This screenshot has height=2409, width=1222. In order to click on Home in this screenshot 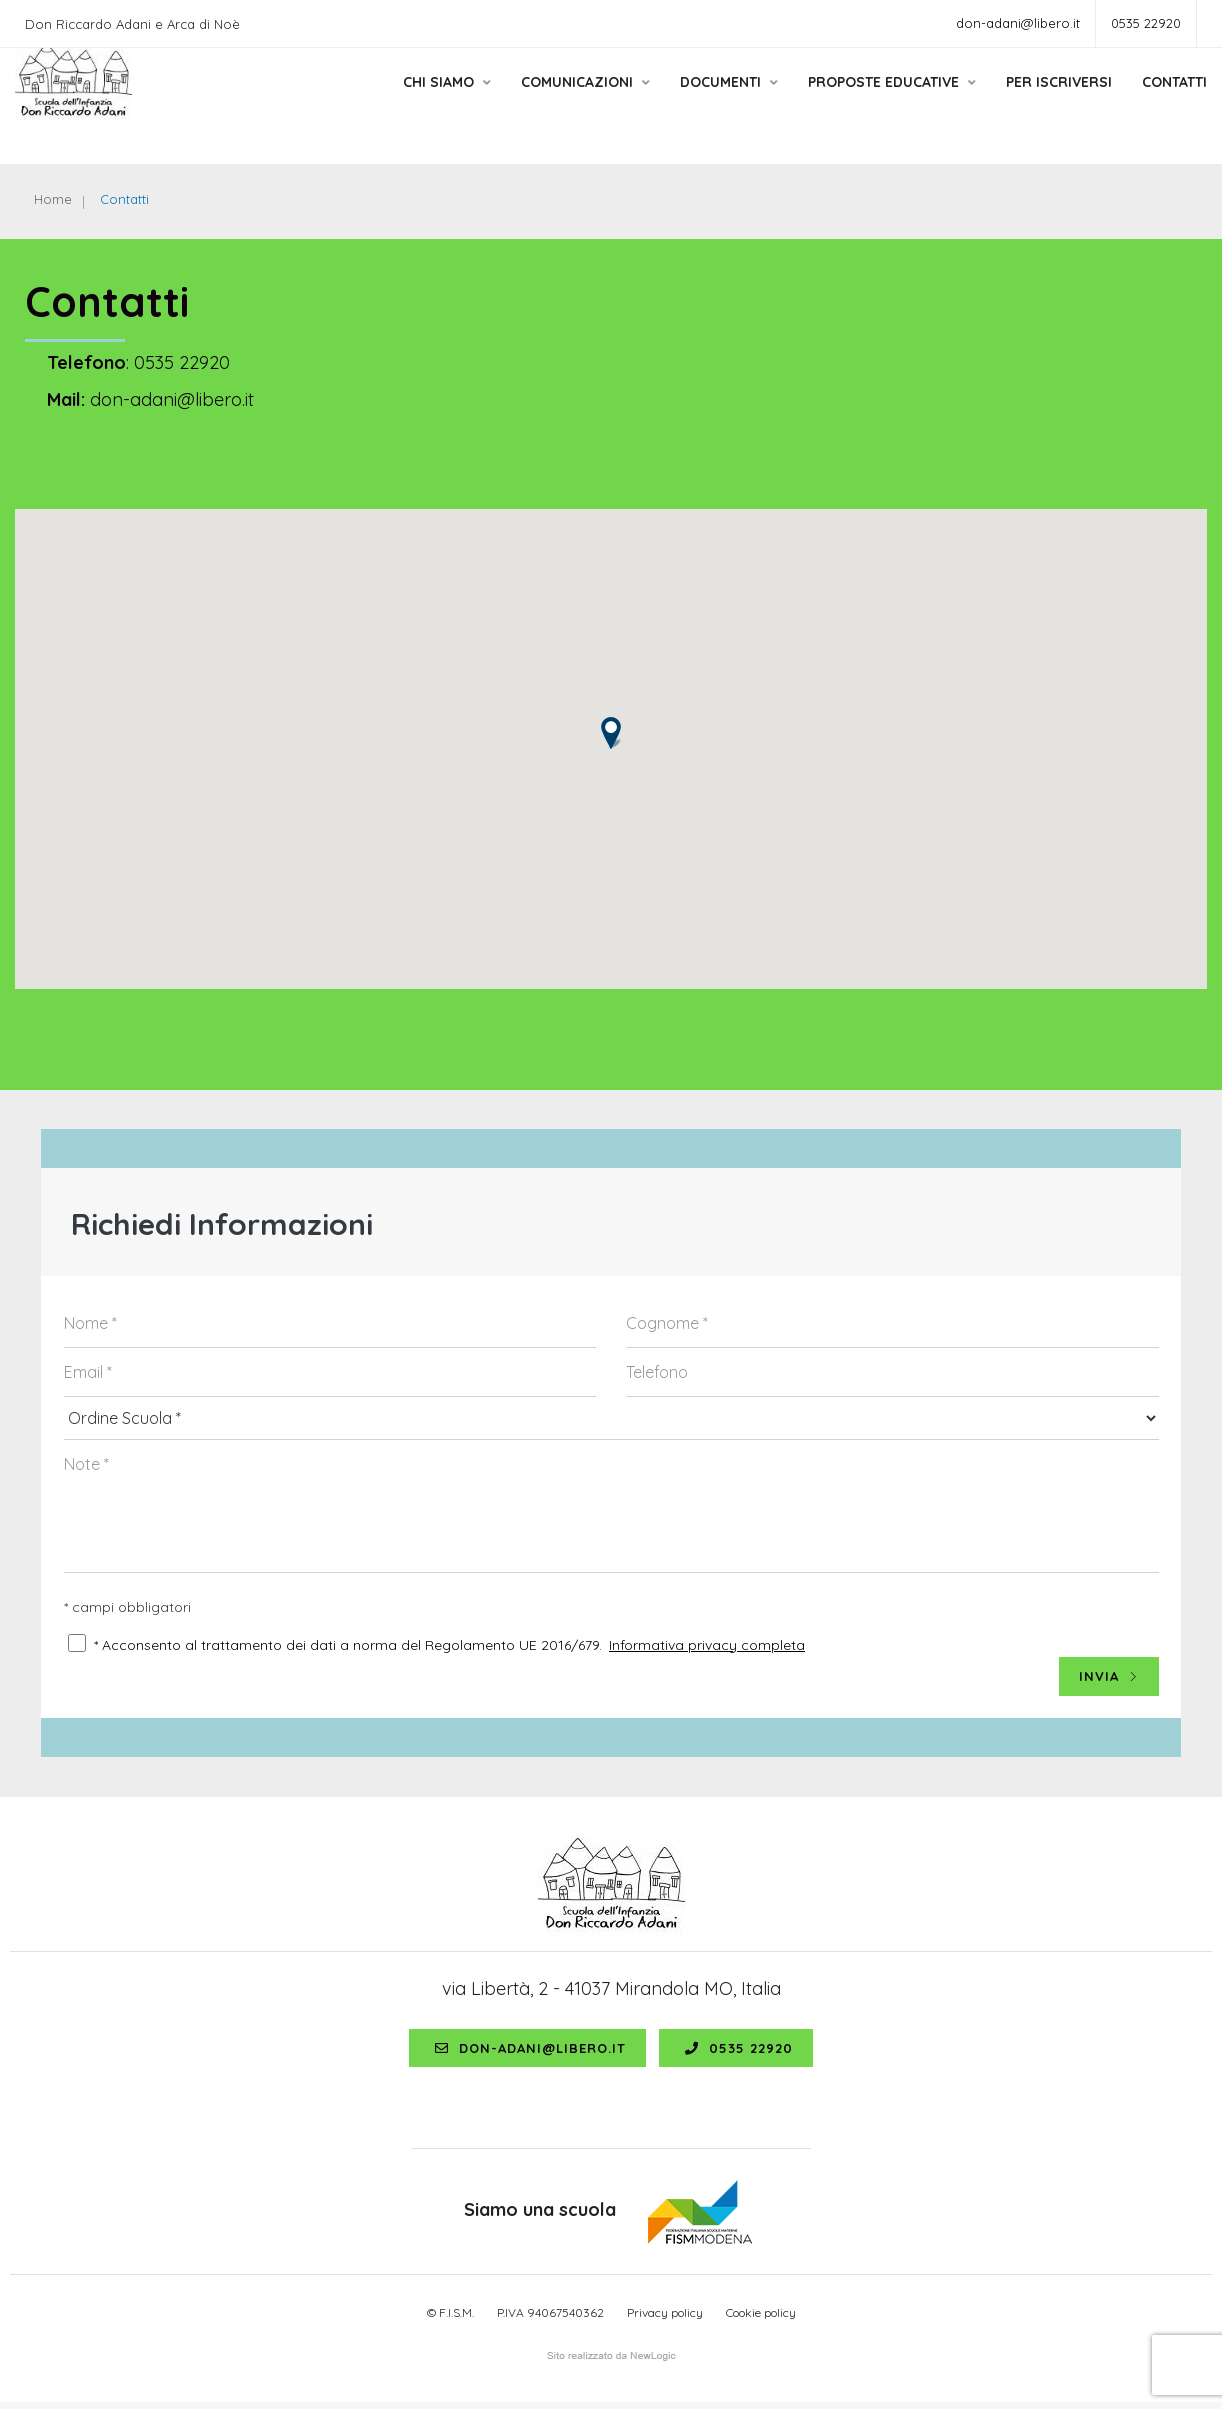, I will do `click(54, 200)`.